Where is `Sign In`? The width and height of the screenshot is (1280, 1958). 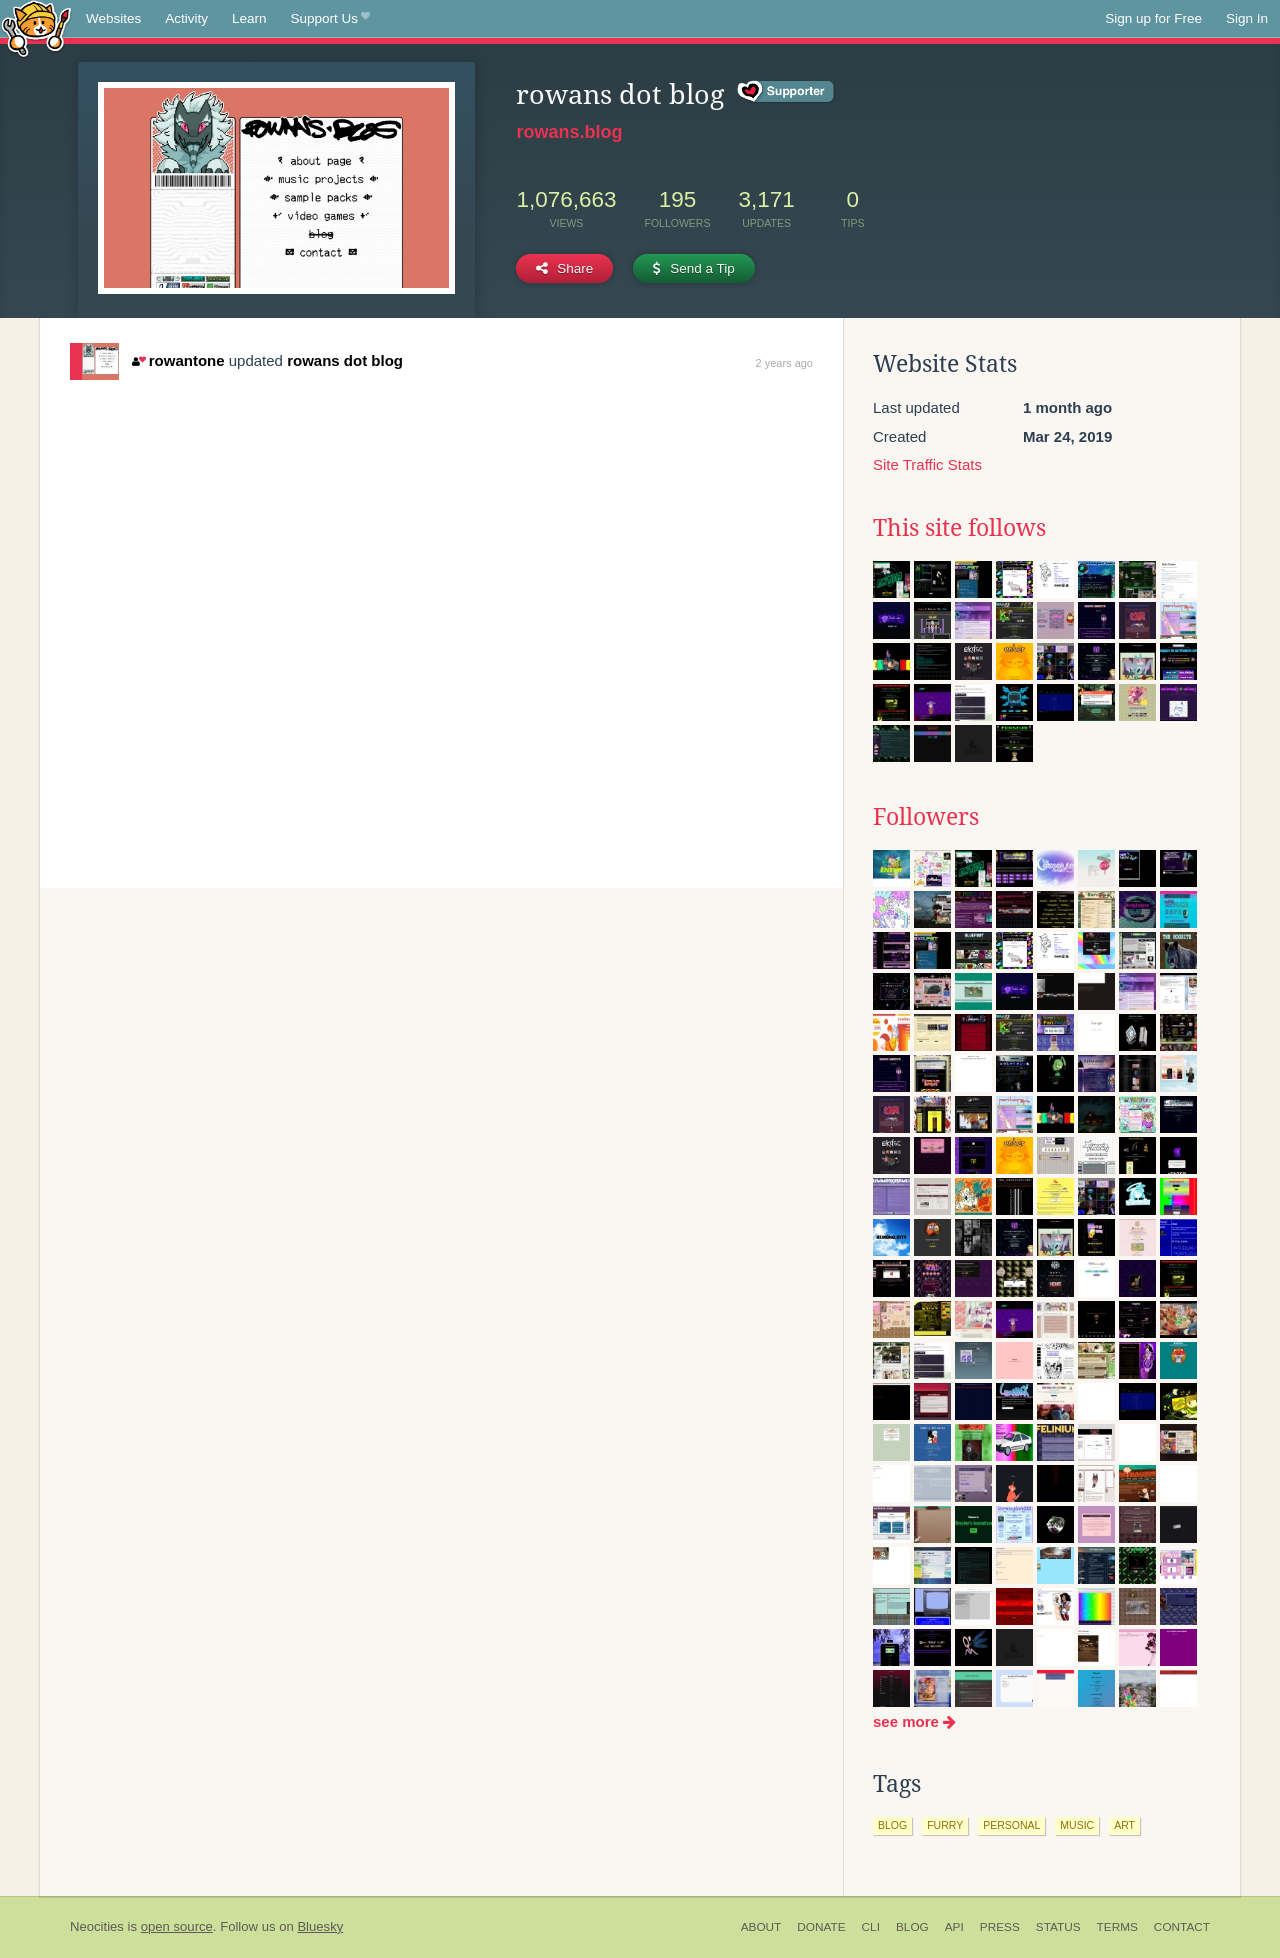 Sign In is located at coordinates (1247, 18).